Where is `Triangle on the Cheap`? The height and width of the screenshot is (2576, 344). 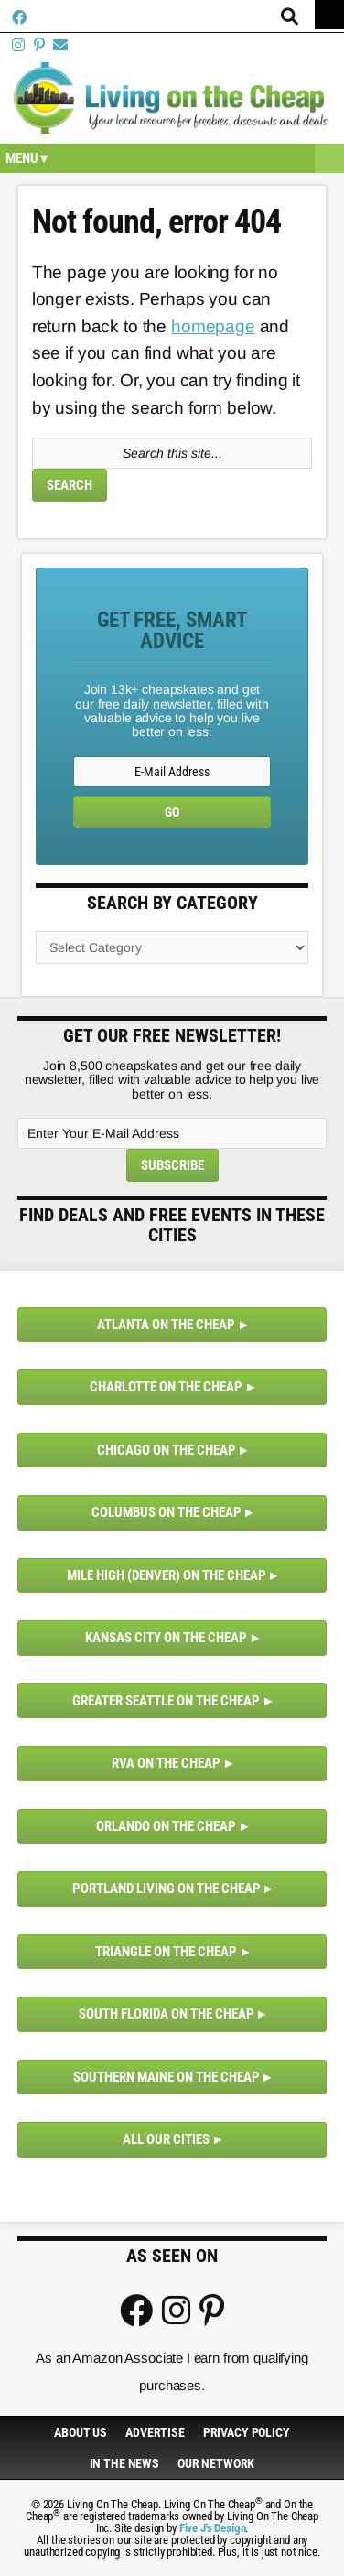
Triangle on the Cheap is located at coordinates (166, 1951).